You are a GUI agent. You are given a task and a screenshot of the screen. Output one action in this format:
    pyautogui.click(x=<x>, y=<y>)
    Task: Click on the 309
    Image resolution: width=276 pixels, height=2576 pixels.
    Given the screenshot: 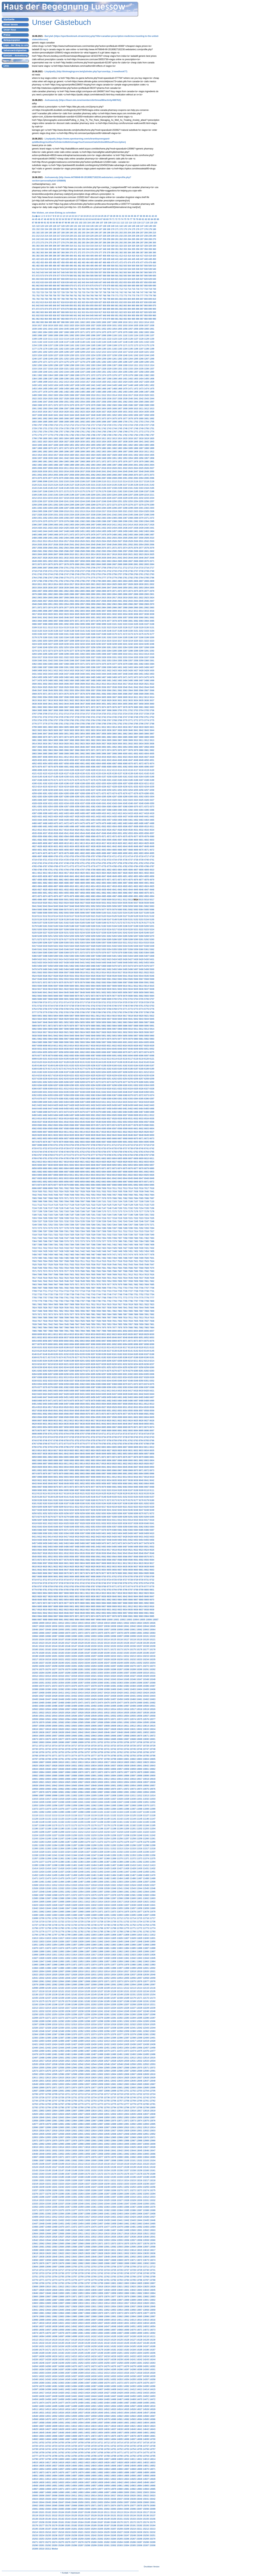 What is the action you would take?
    pyautogui.click(x=67, y=246)
    